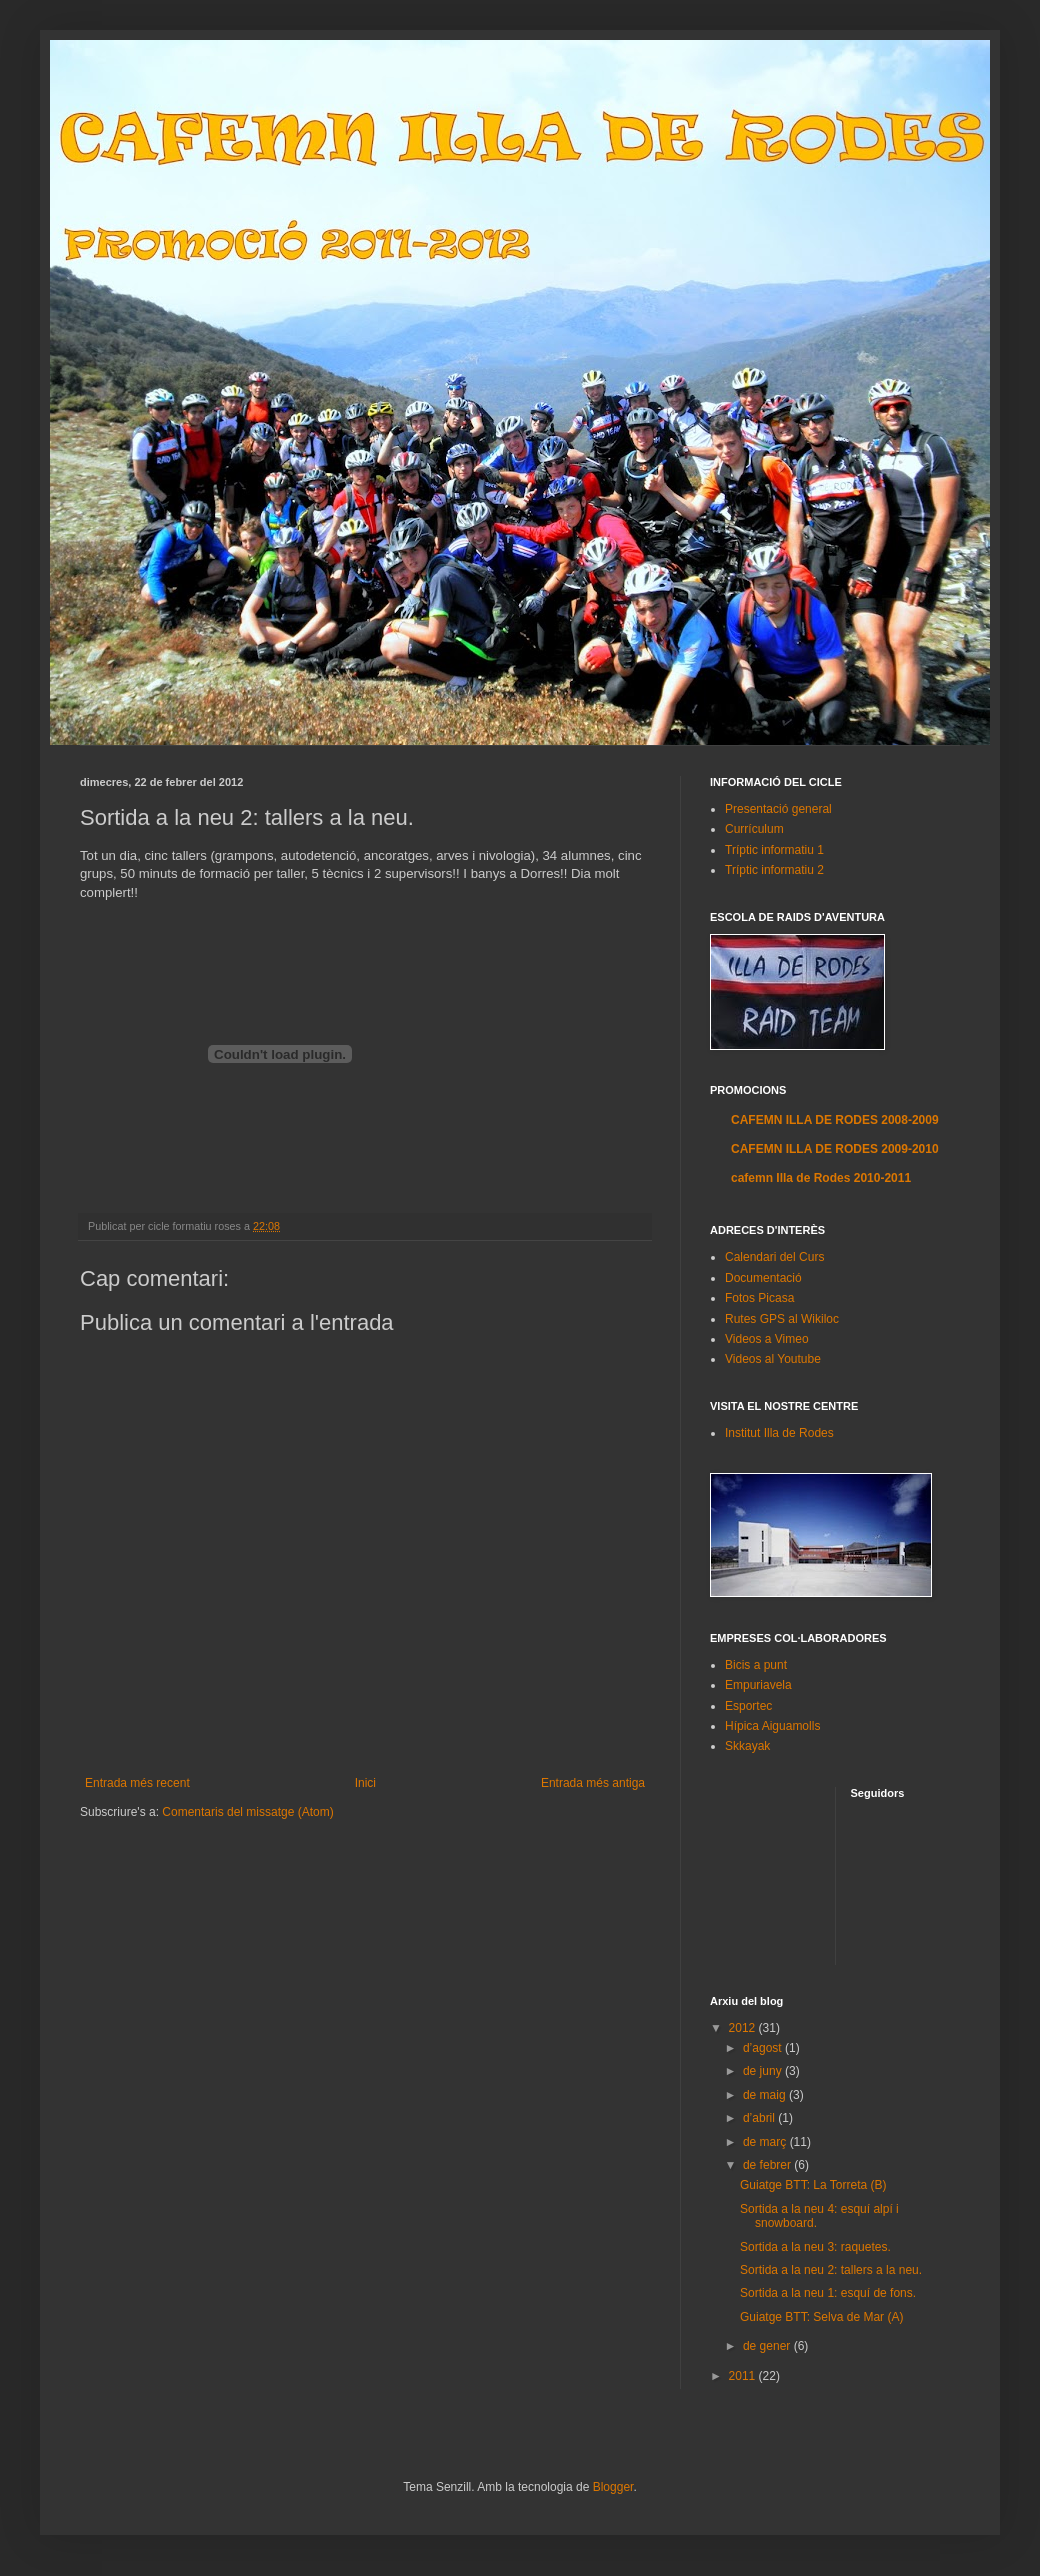 The image size is (1040, 2576). Describe the element at coordinates (774, 870) in the screenshot. I see `Tríptic informatiu 2` at that location.